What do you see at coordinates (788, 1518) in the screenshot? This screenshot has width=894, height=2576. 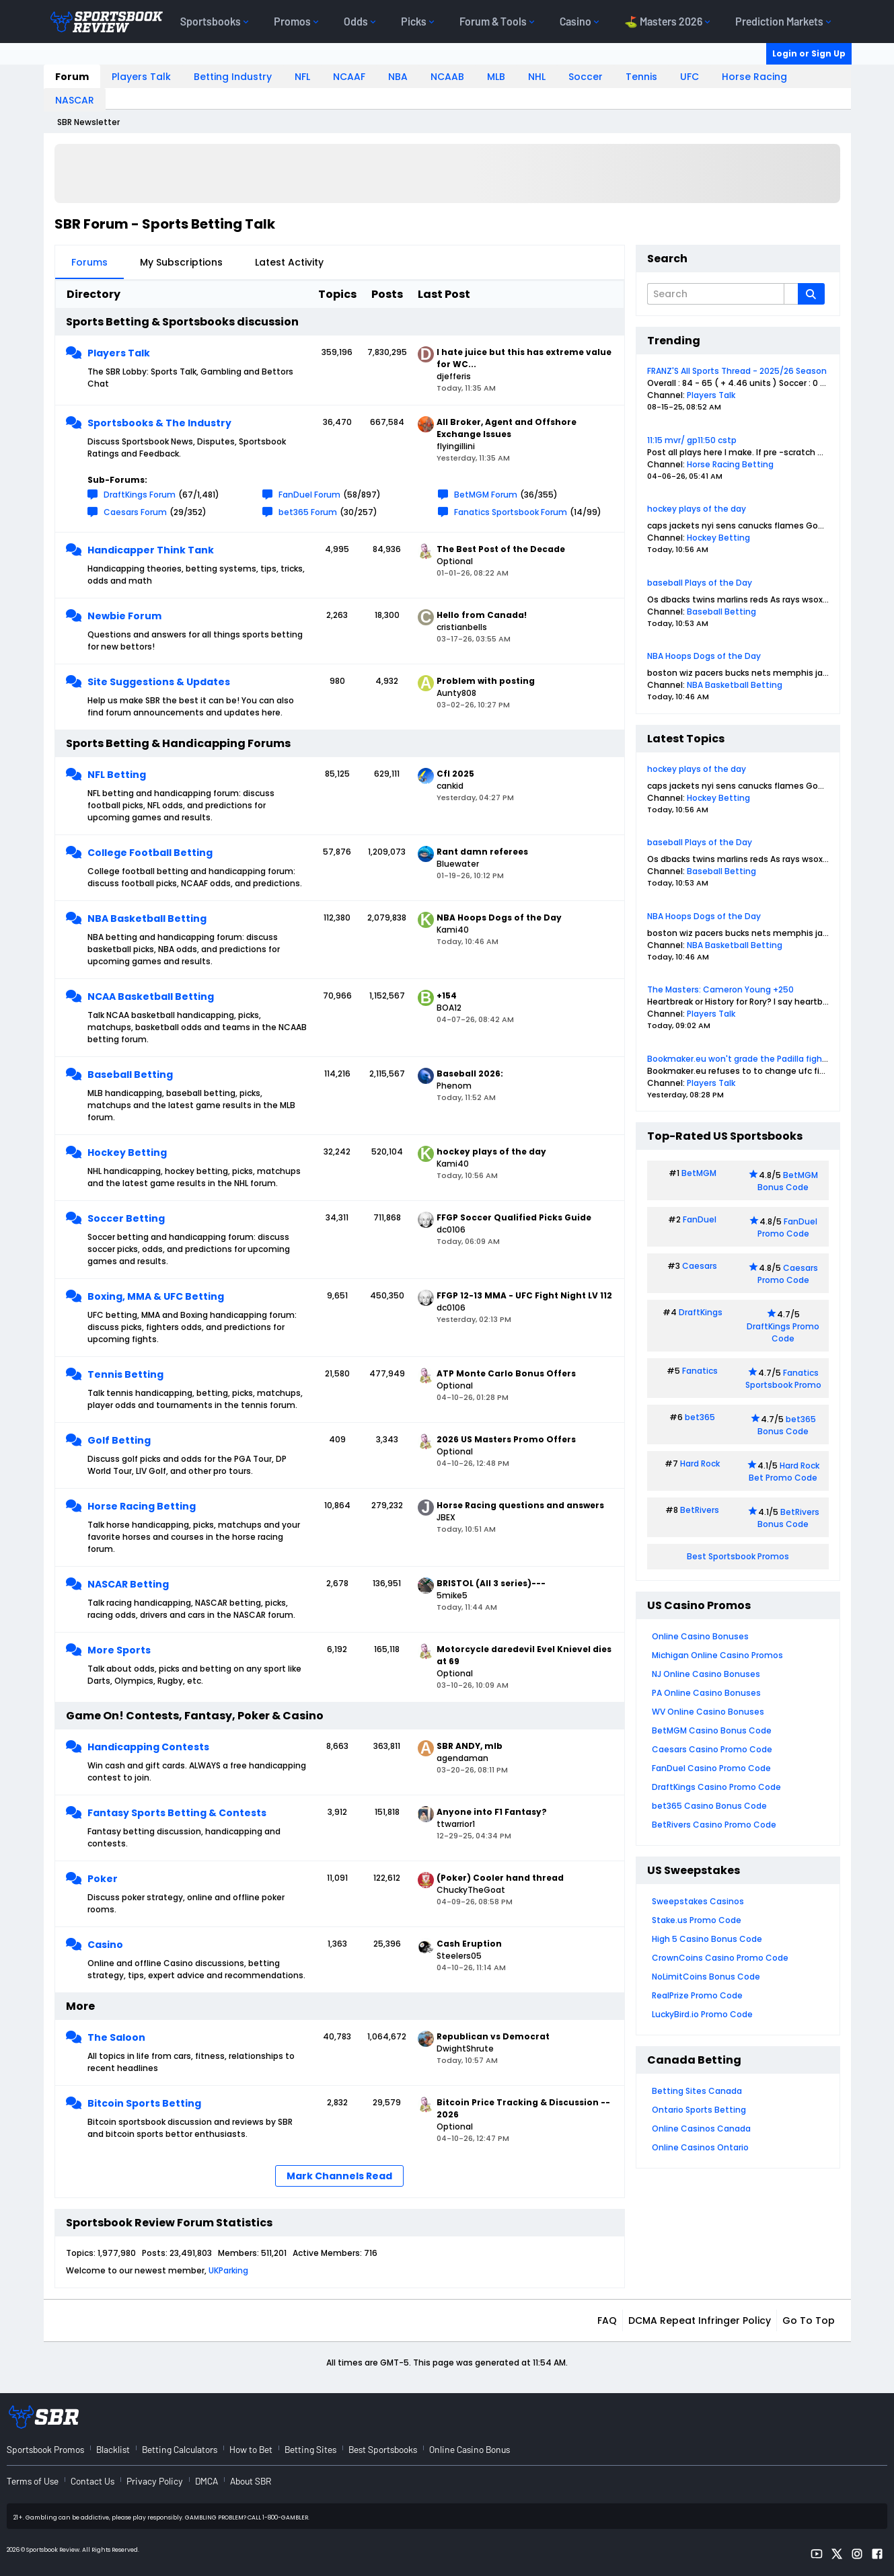 I see `BetRivers Bonus Code` at bounding box center [788, 1518].